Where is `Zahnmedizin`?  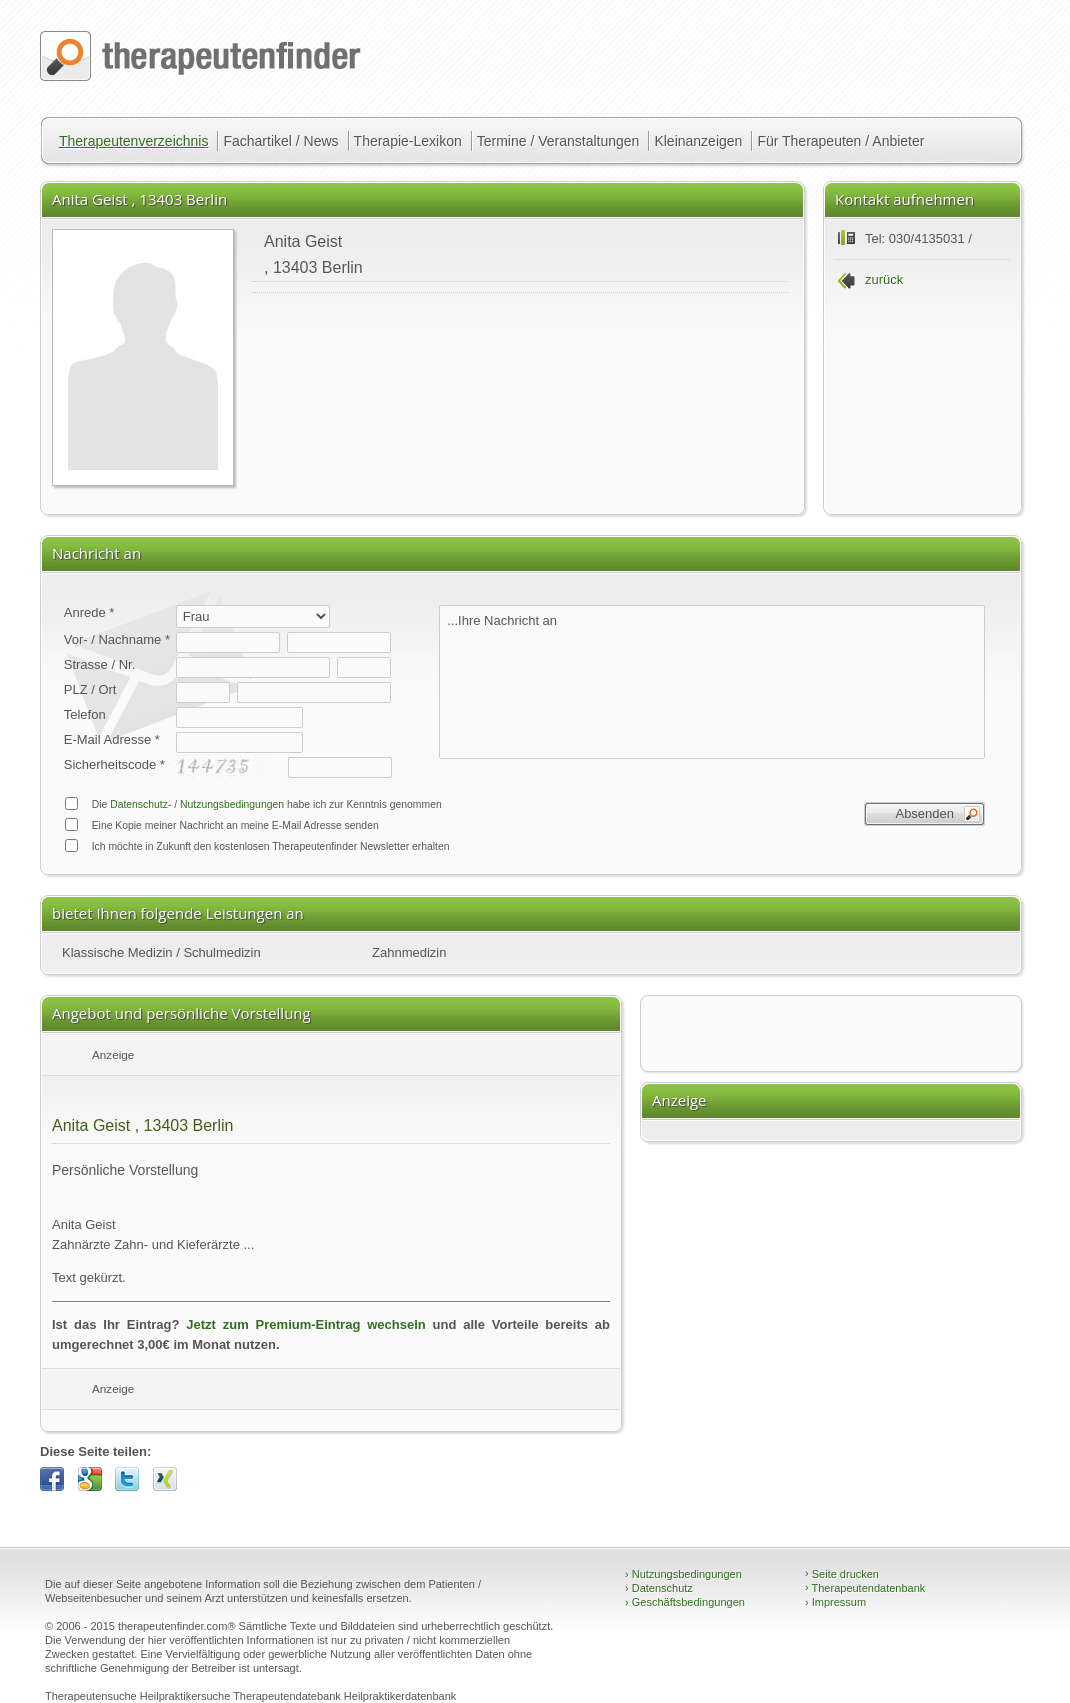 Zahnmedizin is located at coordinates (409, 952).